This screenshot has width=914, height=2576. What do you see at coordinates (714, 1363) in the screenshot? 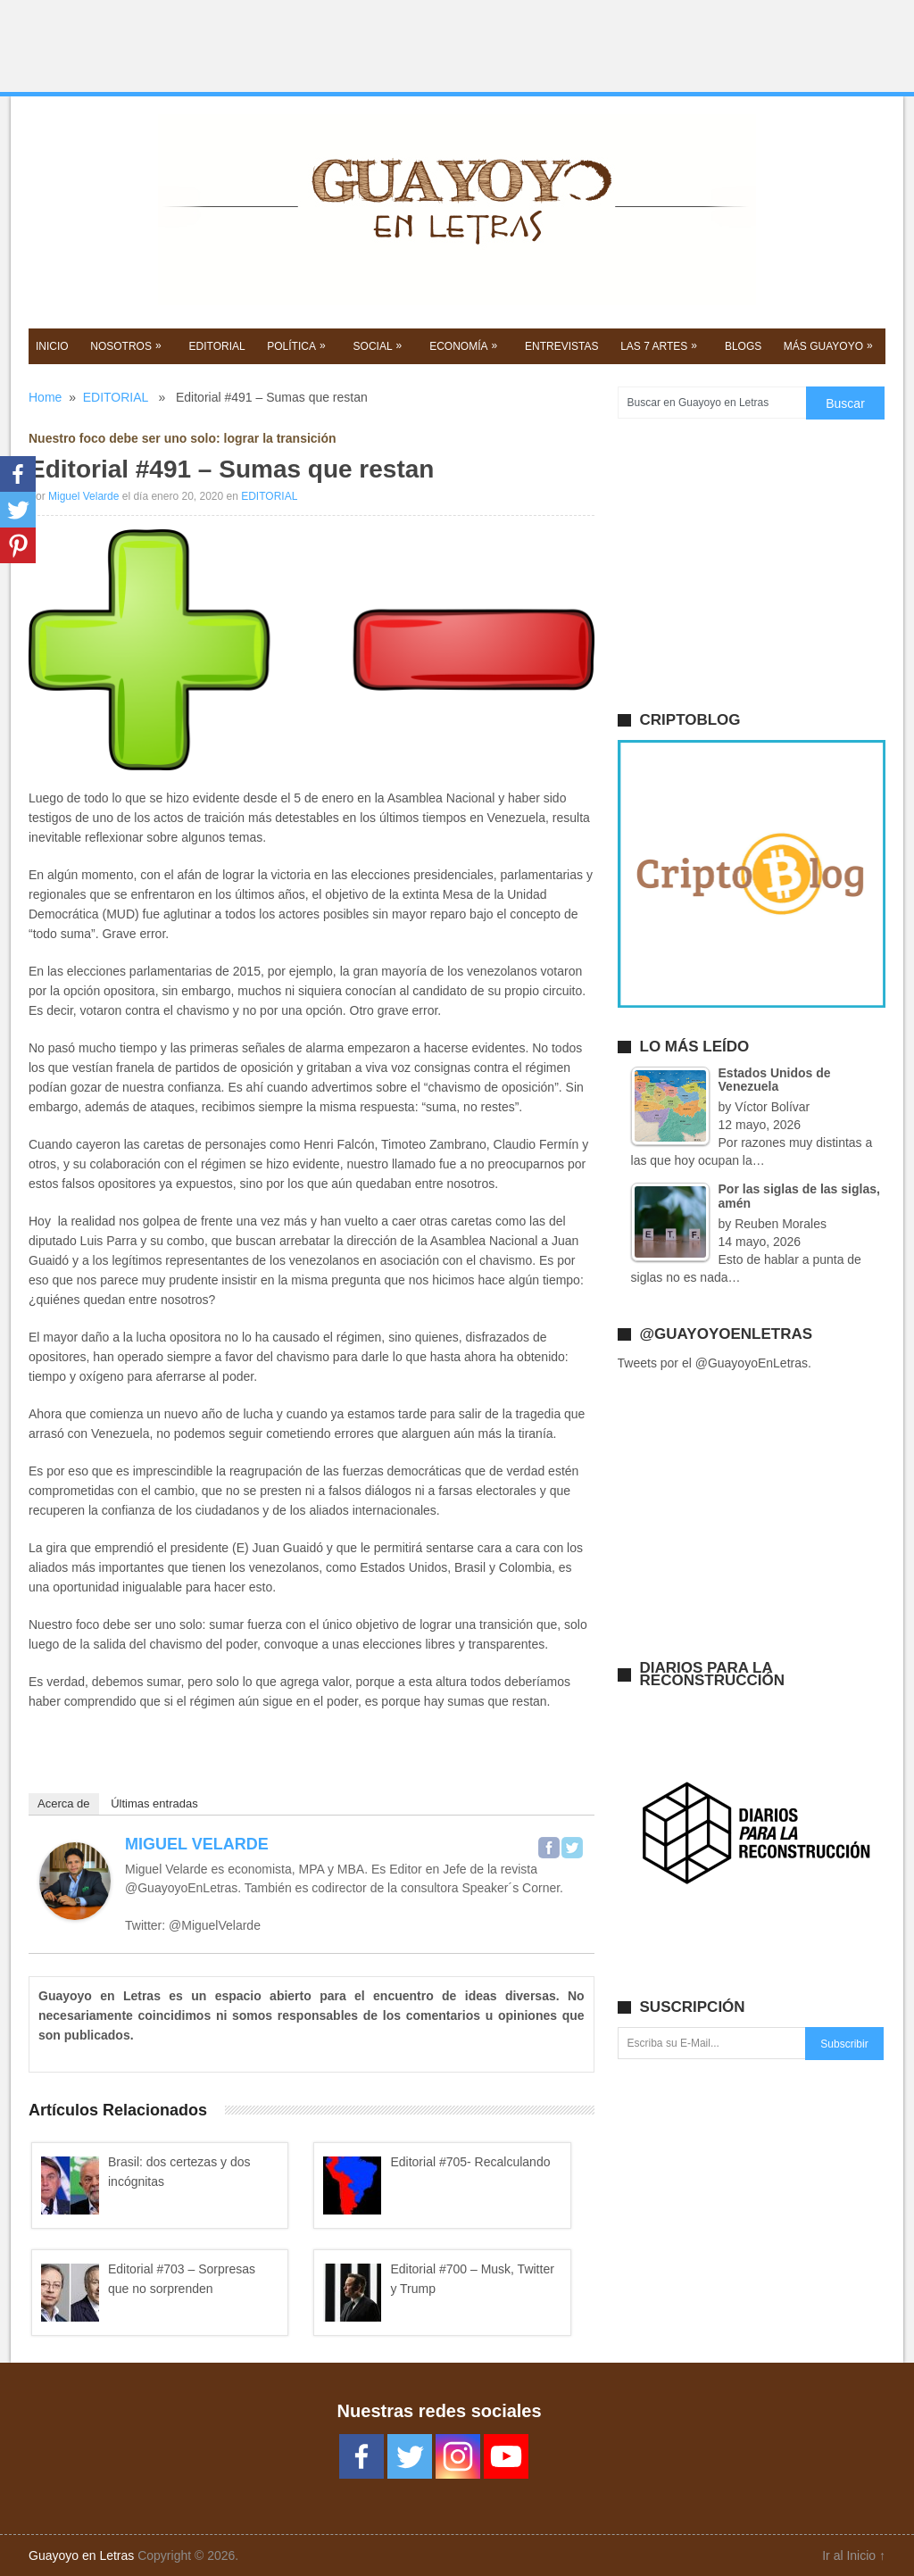
I see `Tweets por el @GuayoyoEnLetras.` at bounding box center [714, 1363].